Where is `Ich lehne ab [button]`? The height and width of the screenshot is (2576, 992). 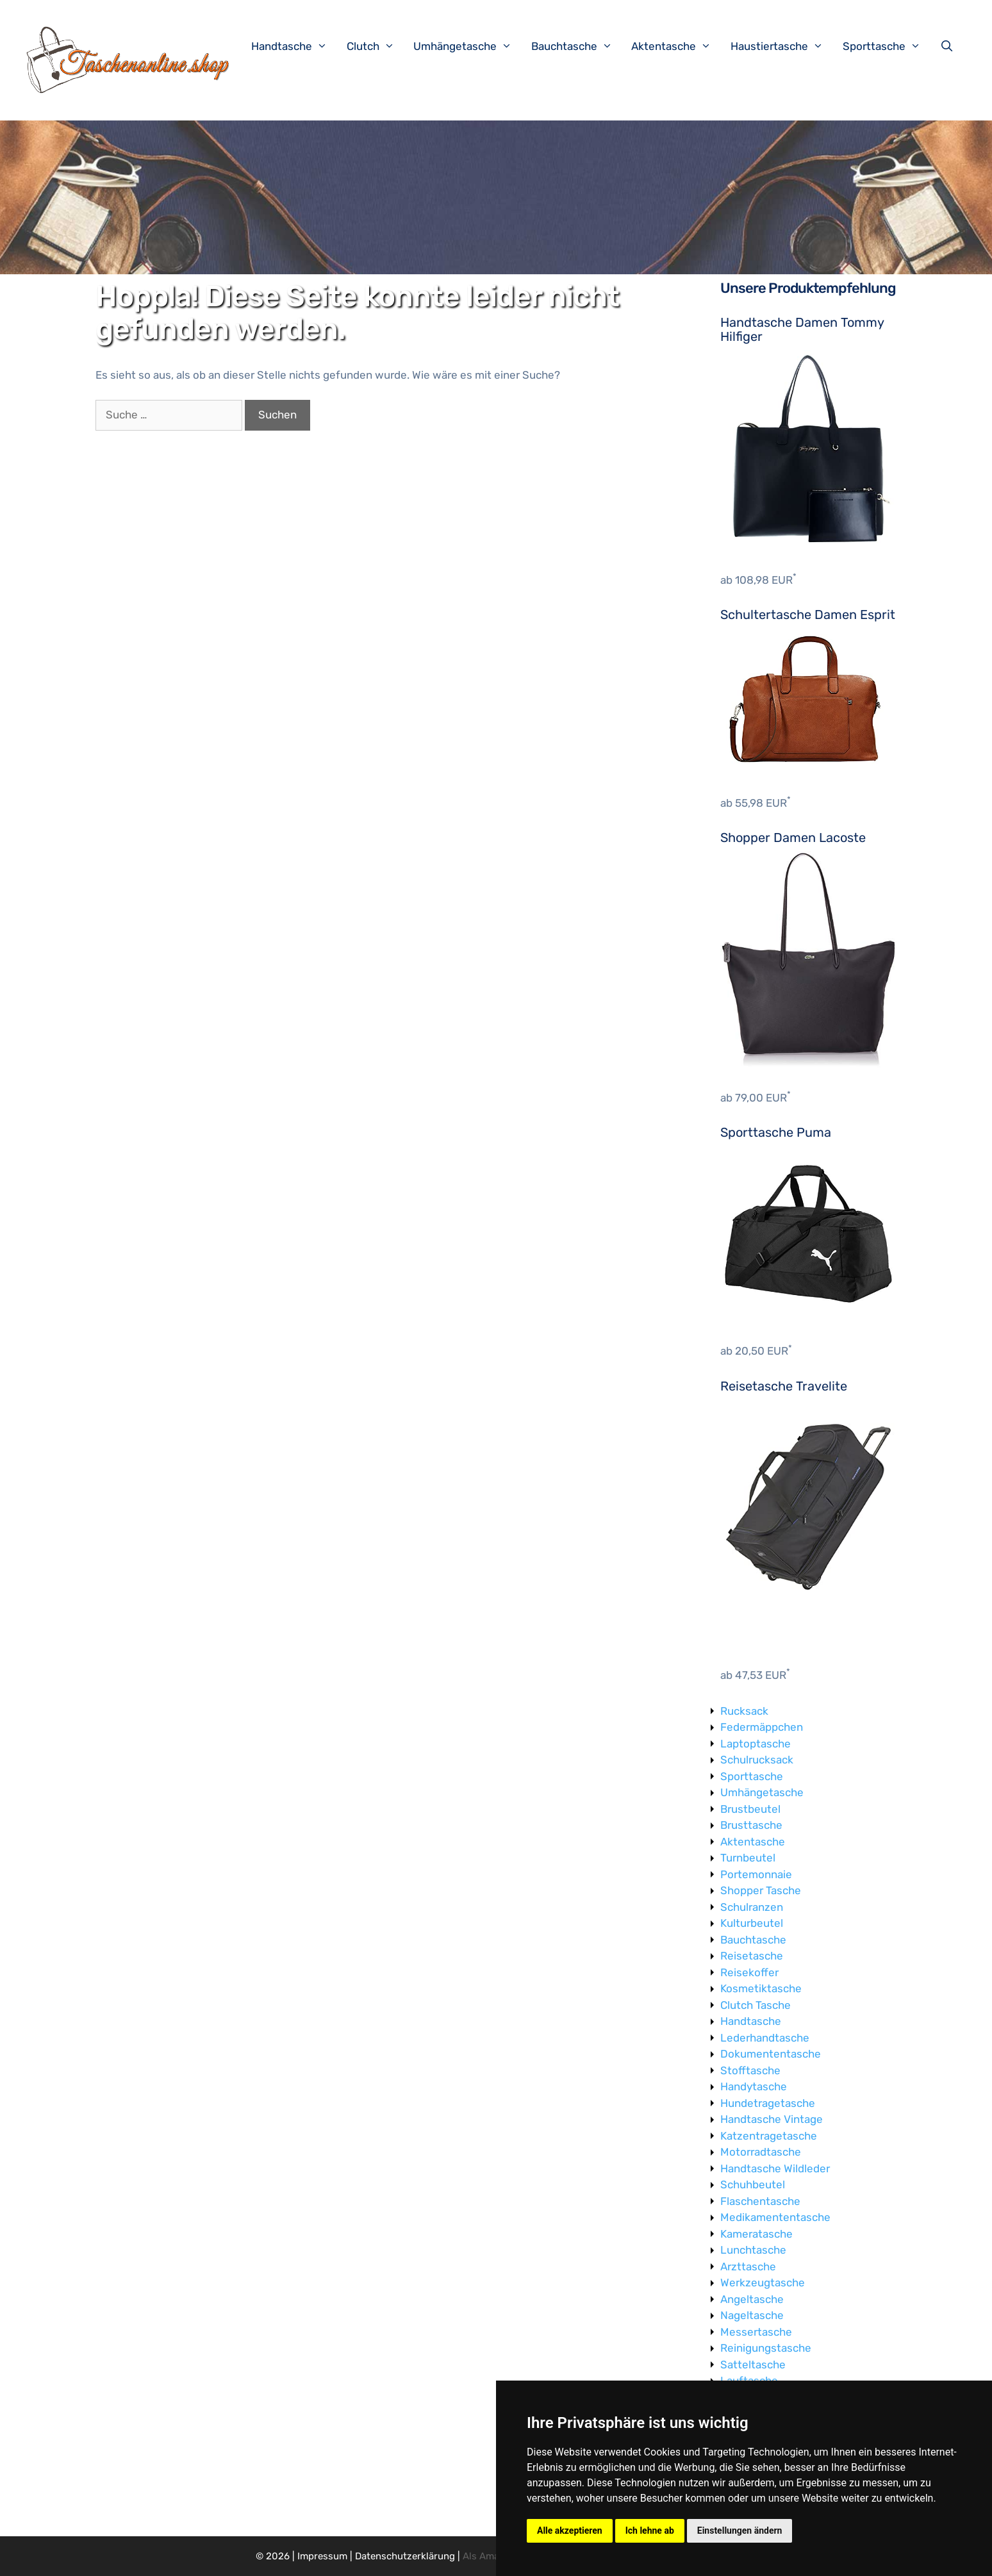
Ich lehne ab [button] is located at coordinates (649, 2530).